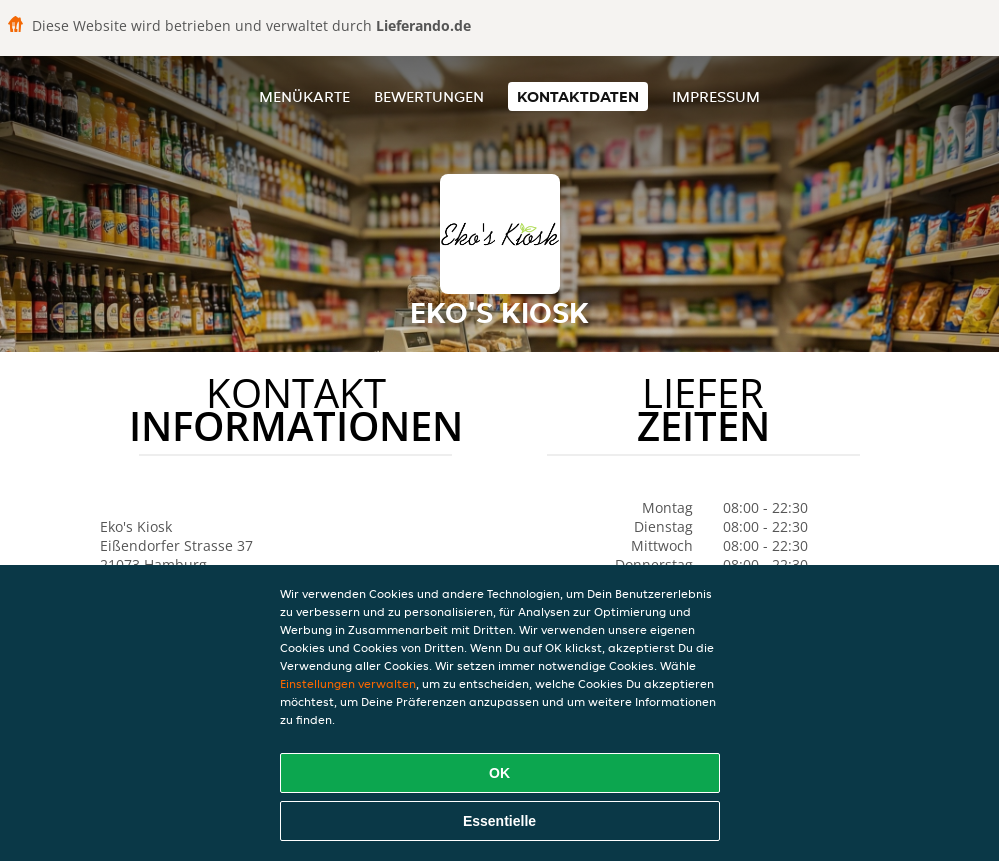 The image size is (999, 861). I want to click on Essentielle [Essentielles Cookie-Paket akzeptieren], so click(499, 821).